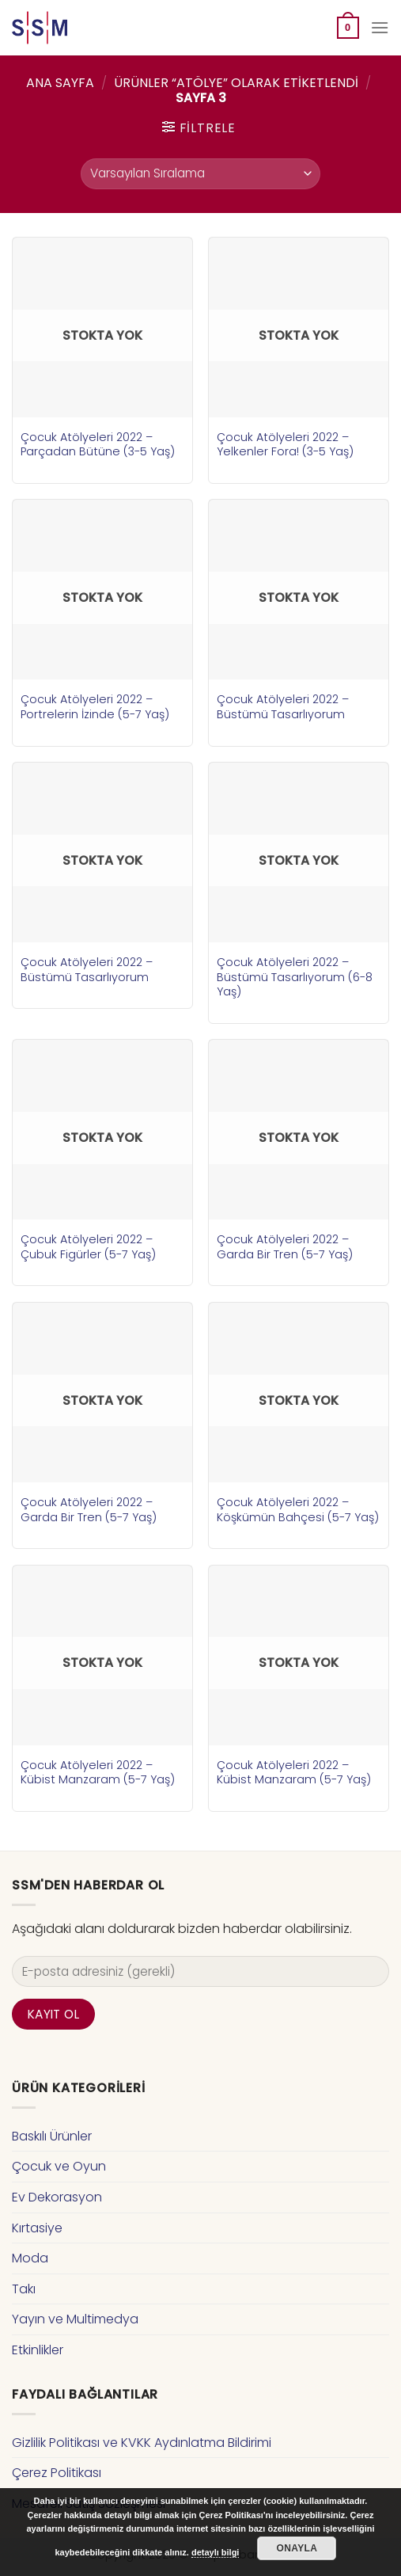 The height and width of the screenshot is (2576, 401). I want to click on Çocuk Atölyeleri 2022 – Kübist Manzaram (5-7 Yaş), so click(98, 1772).